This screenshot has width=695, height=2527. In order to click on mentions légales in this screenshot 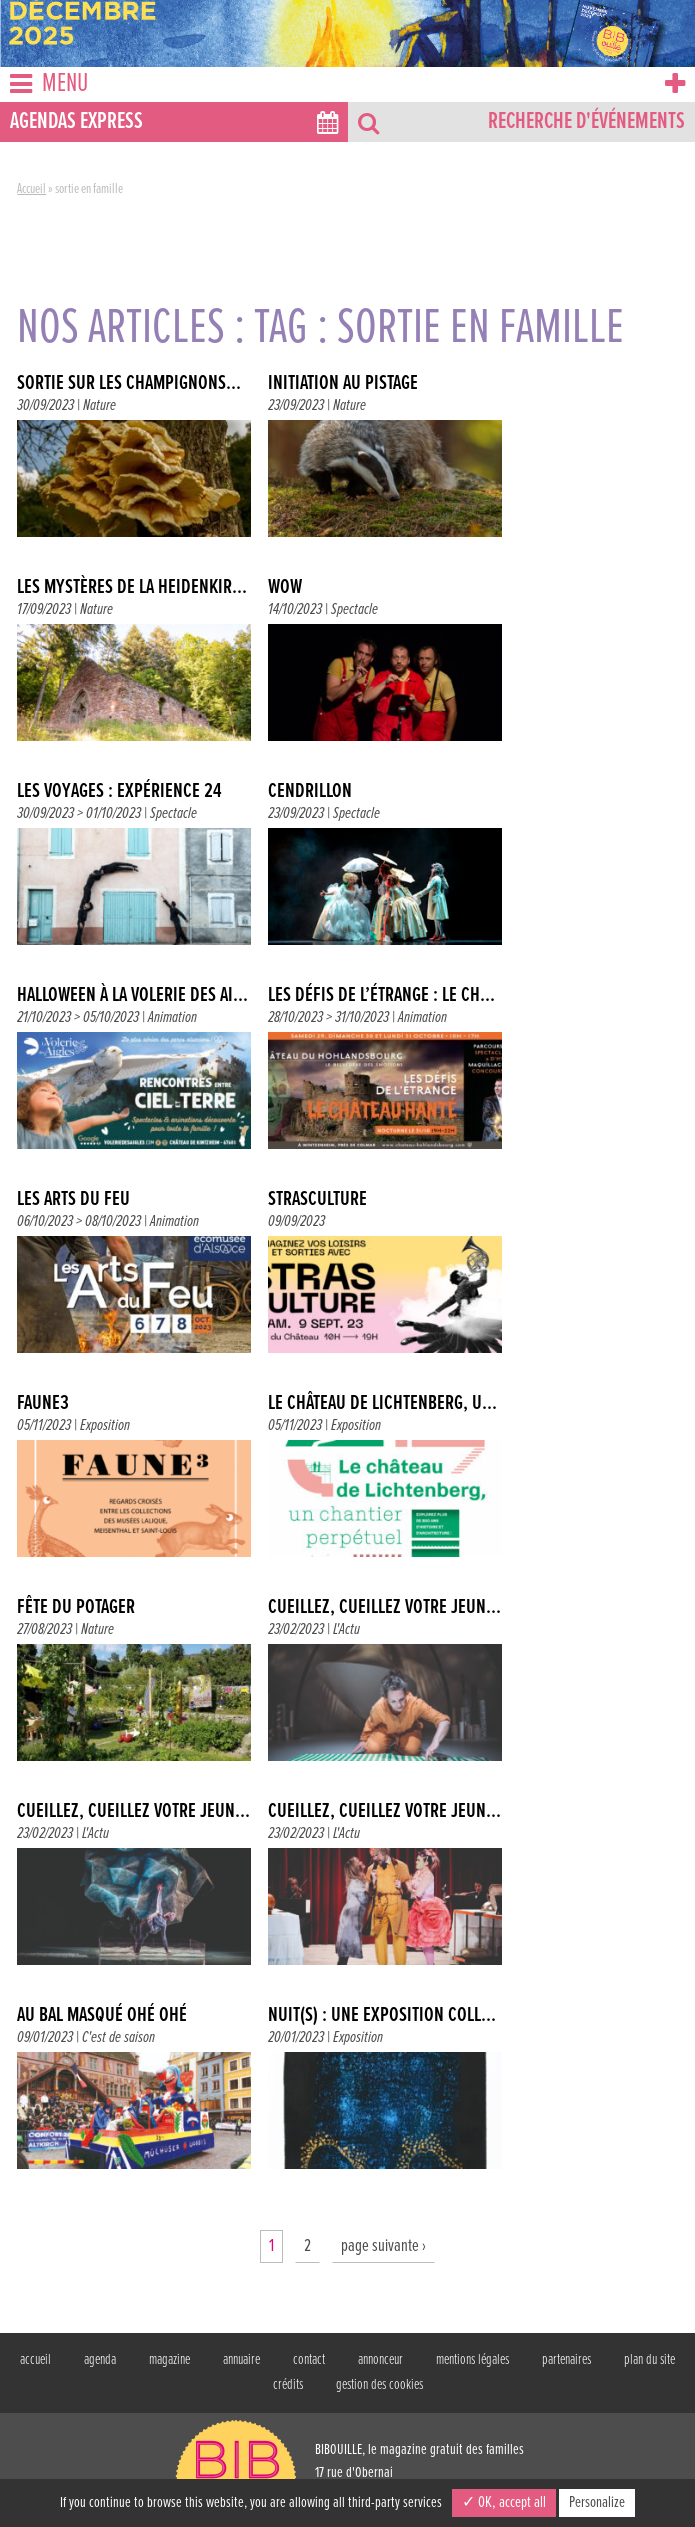, I will do `click(472, 2360)`.